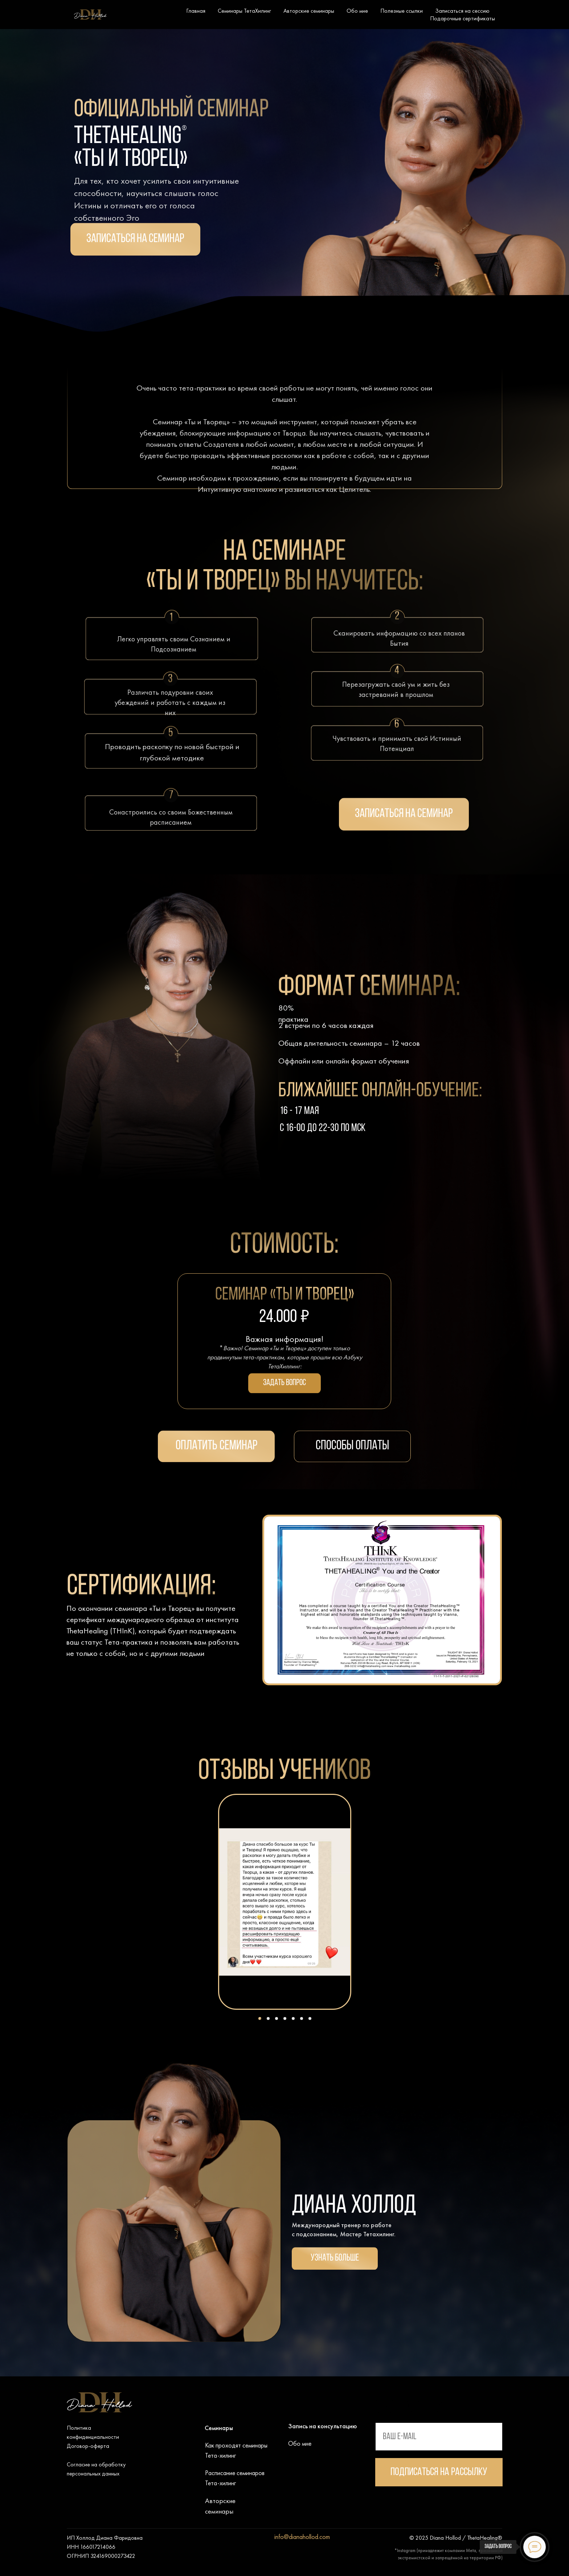  I want to click on Главная, so click(195, 11).